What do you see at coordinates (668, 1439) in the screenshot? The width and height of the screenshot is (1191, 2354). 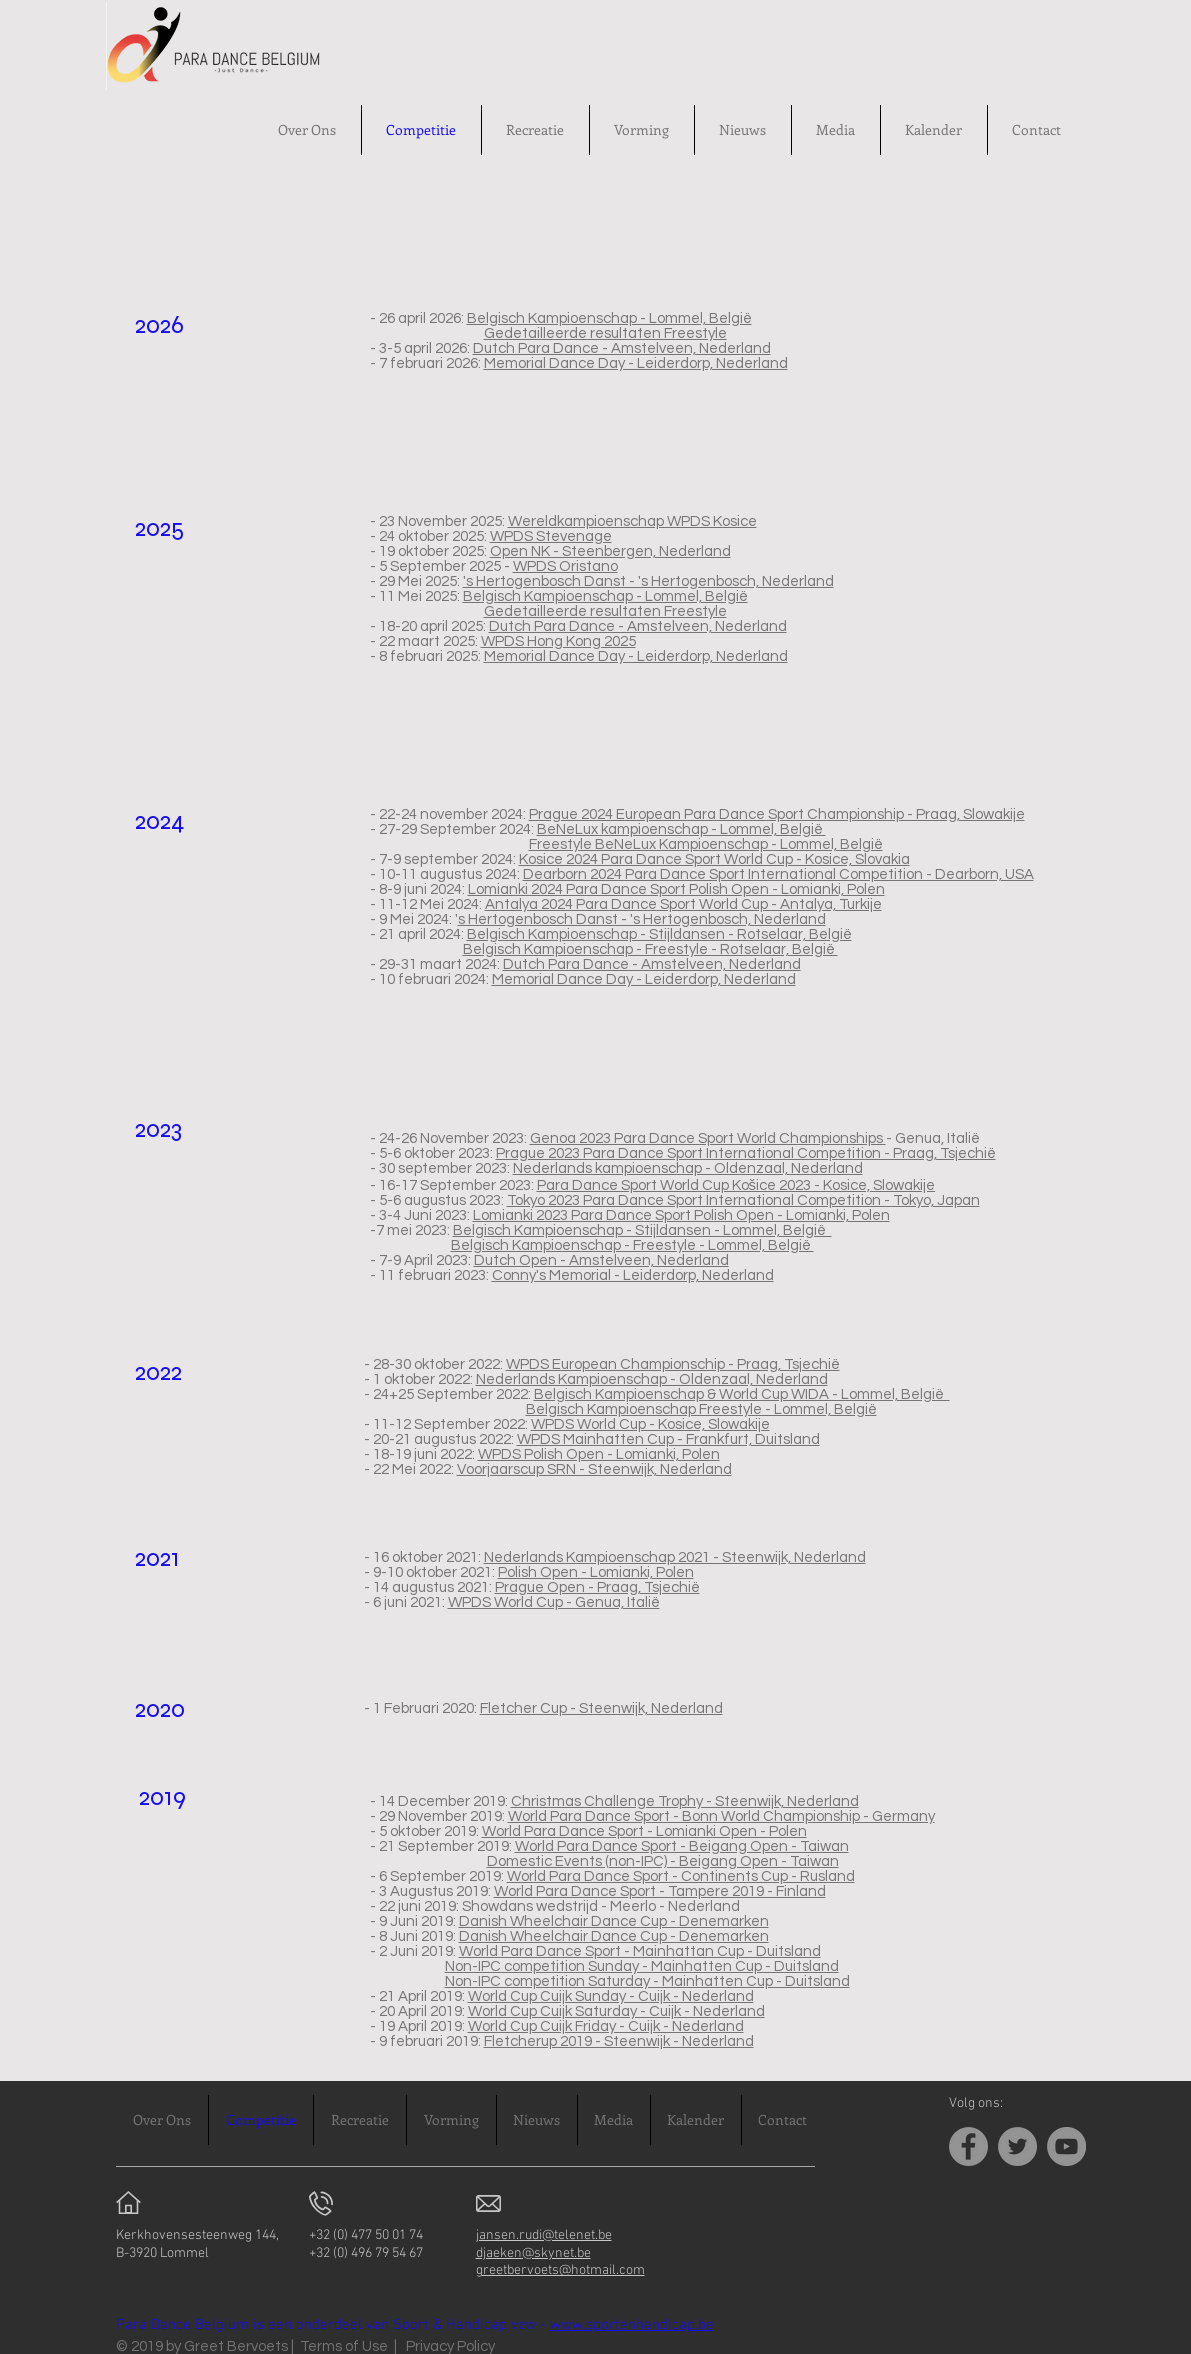 I see `WPDS Mainhatten Cup - Frankfurt, Duitsland` at bounding box center [668, 1439].